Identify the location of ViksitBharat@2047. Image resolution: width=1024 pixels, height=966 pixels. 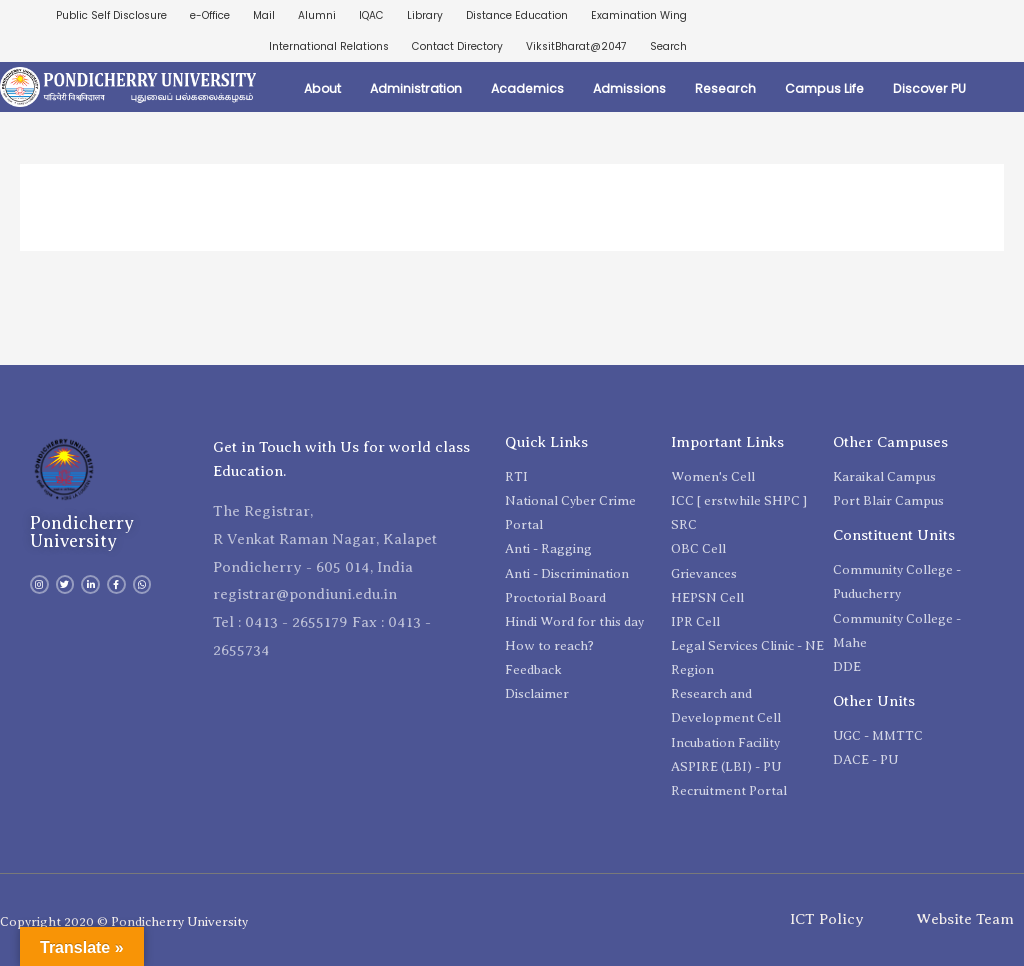
(576, 46).